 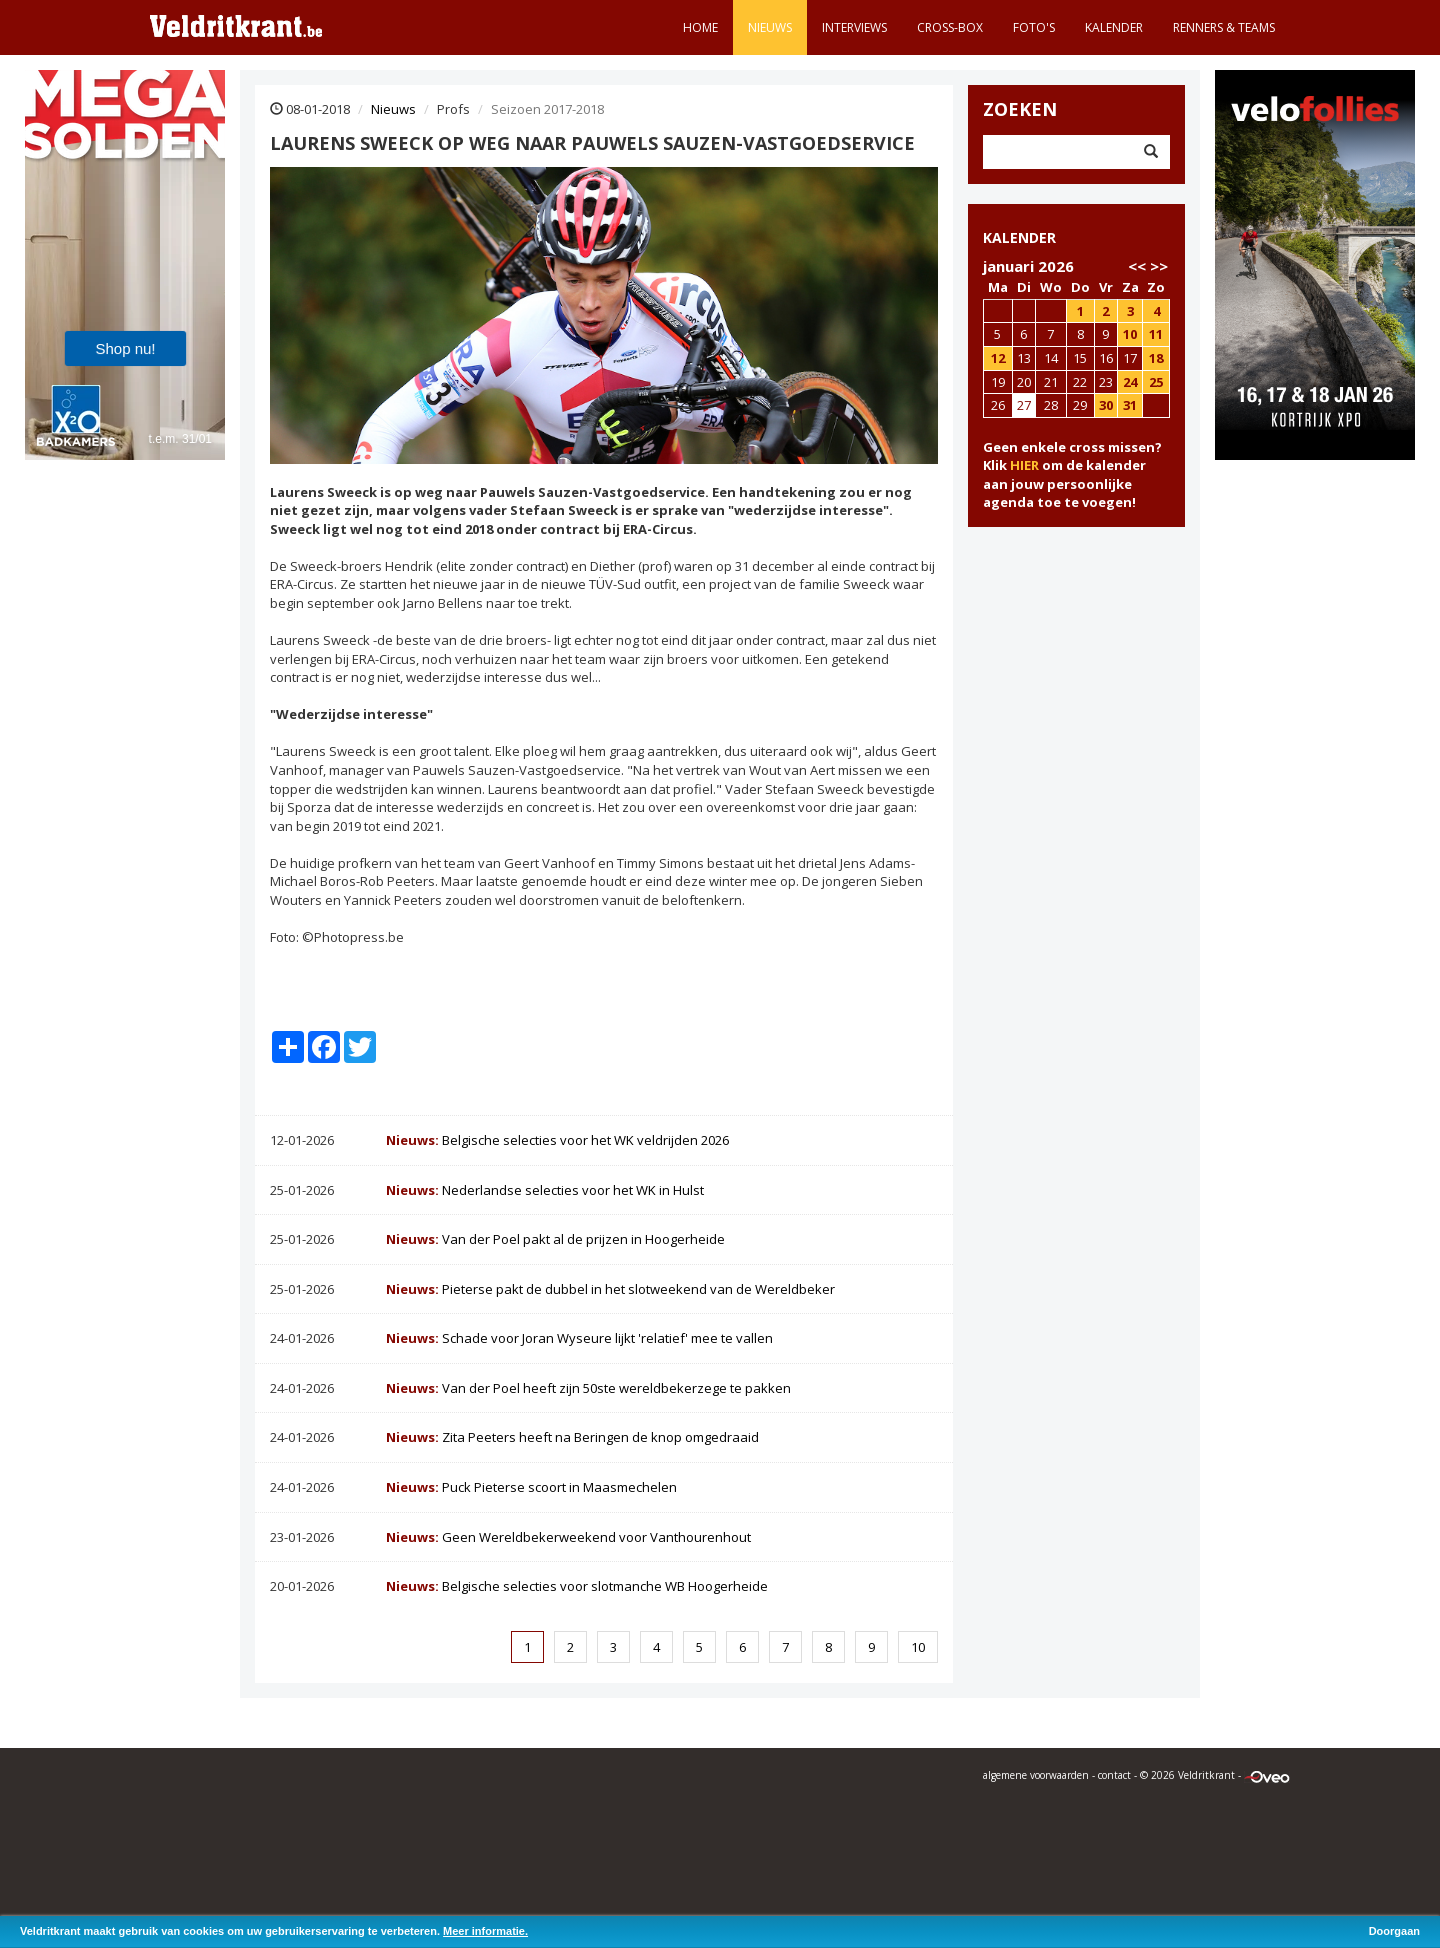 What do you see at coordinates (1156, 358) in the screenshot?
I see `18` at bounding box center [1156, 358].